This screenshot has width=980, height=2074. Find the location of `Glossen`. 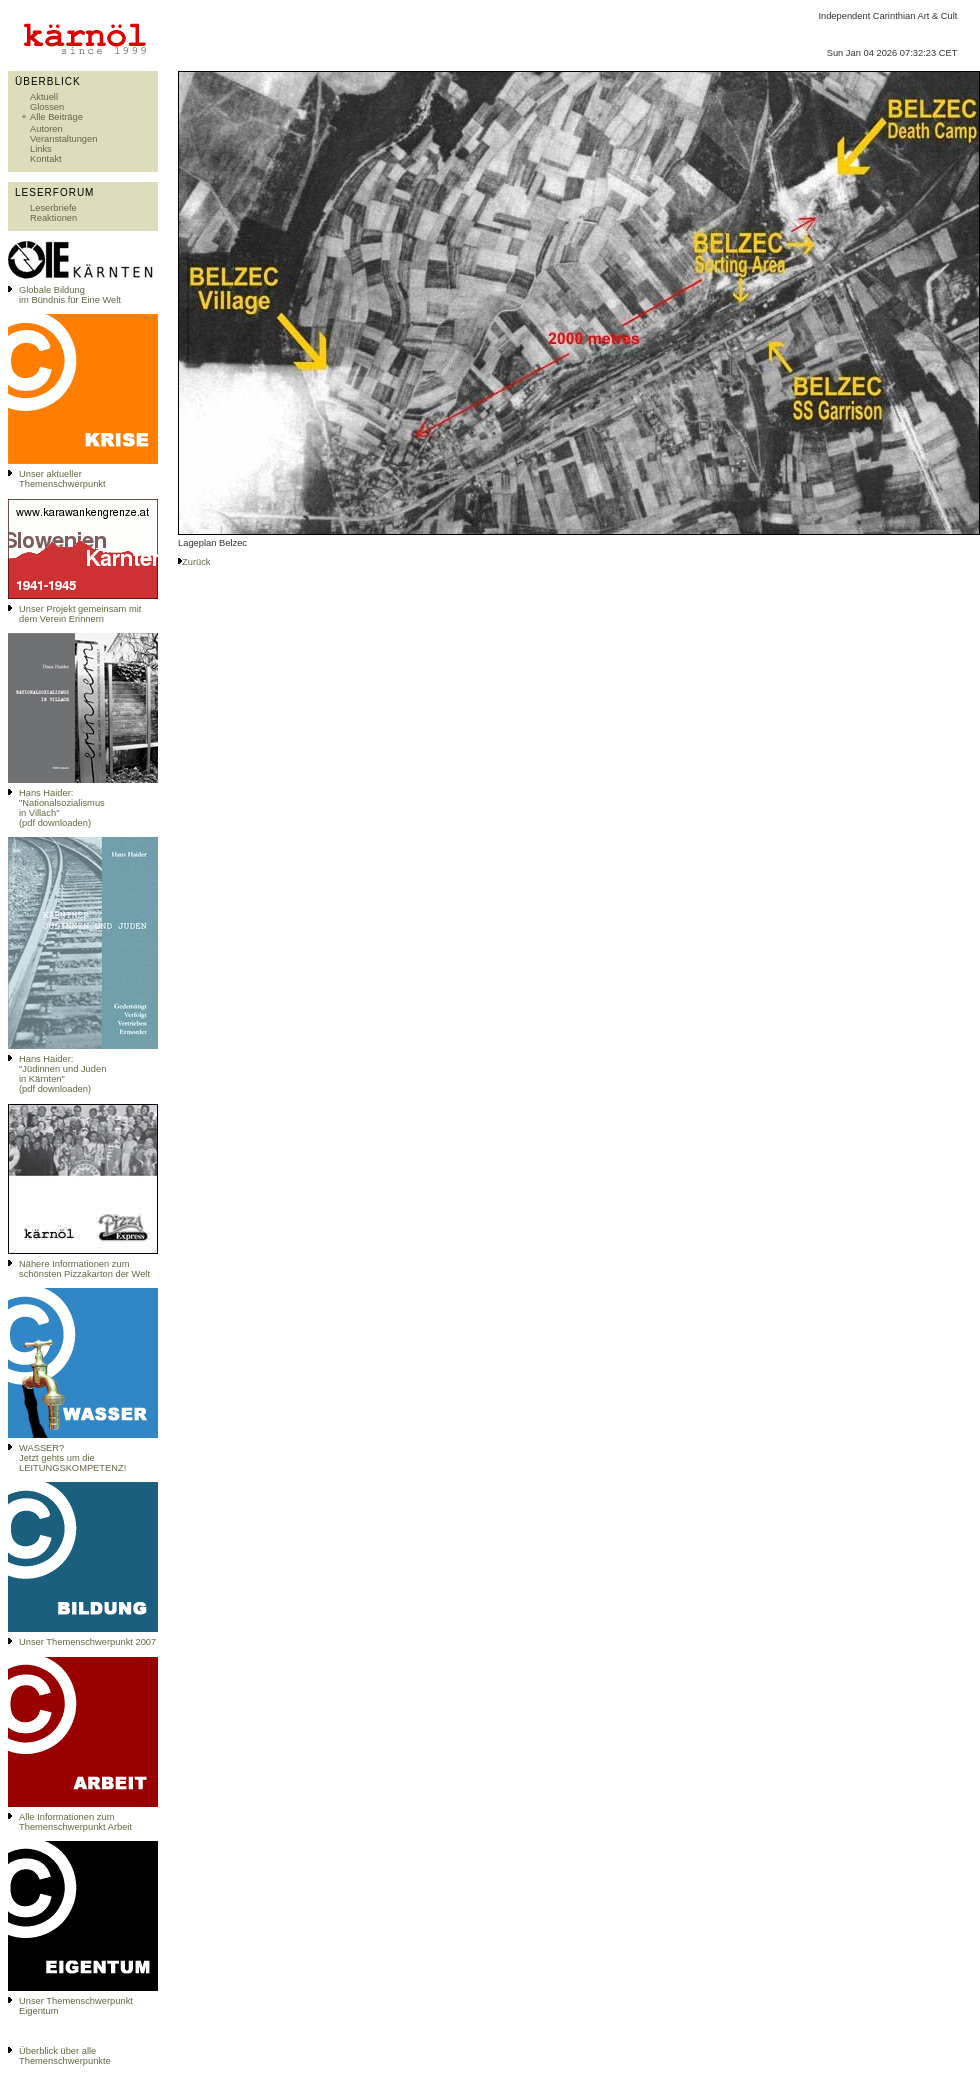

Glossen is located at coordinates (47, 107).